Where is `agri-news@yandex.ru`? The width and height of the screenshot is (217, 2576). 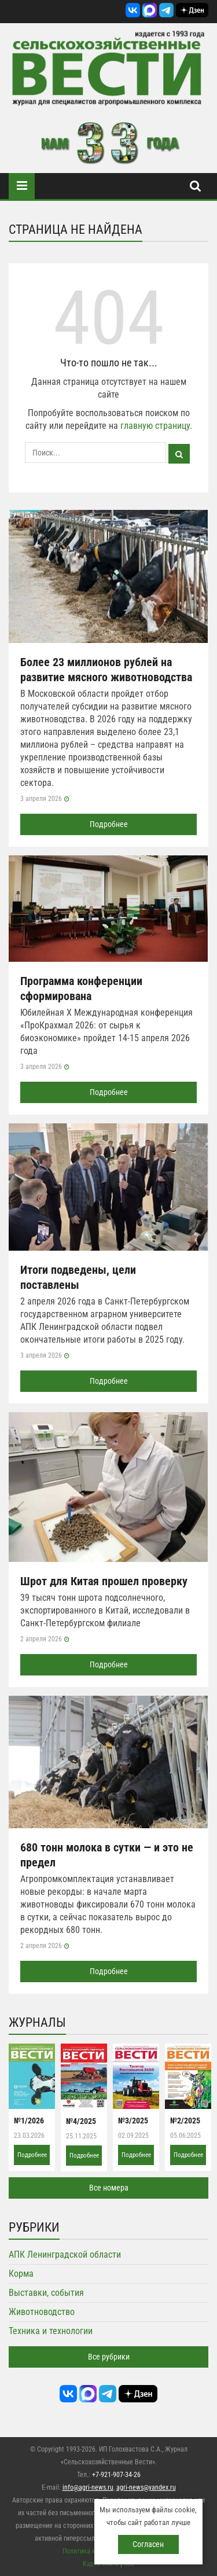
agri-news@yandex.ru is located at coordinates (146, 2487).